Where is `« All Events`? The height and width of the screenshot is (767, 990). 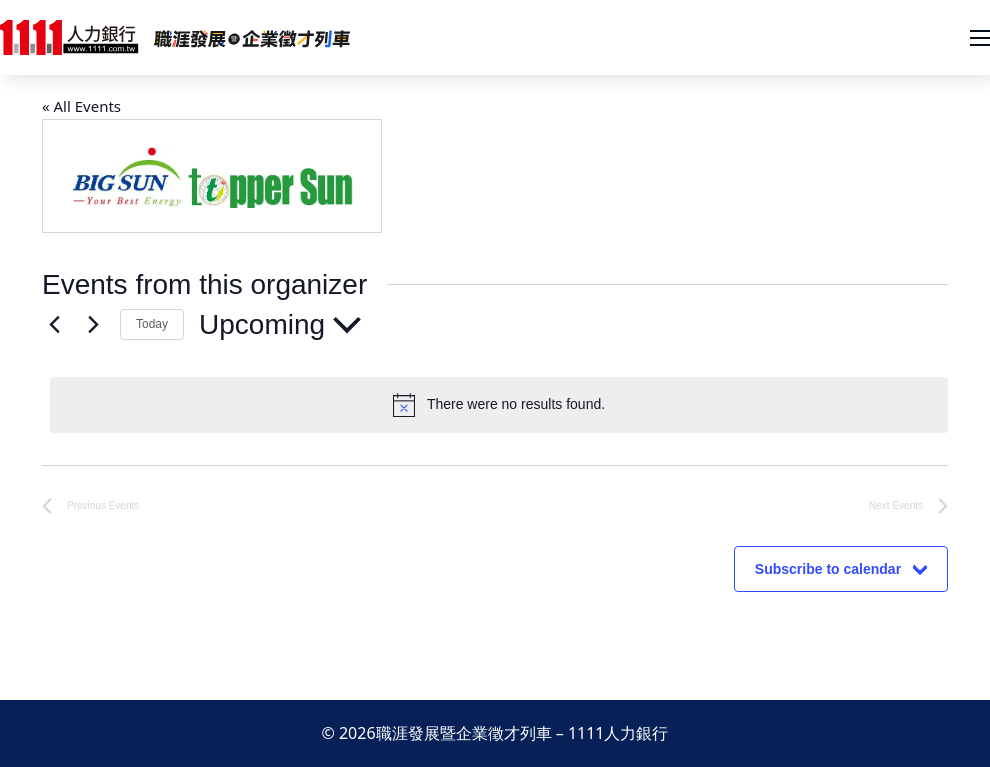 « All Events is located at coordinates (81, 106).